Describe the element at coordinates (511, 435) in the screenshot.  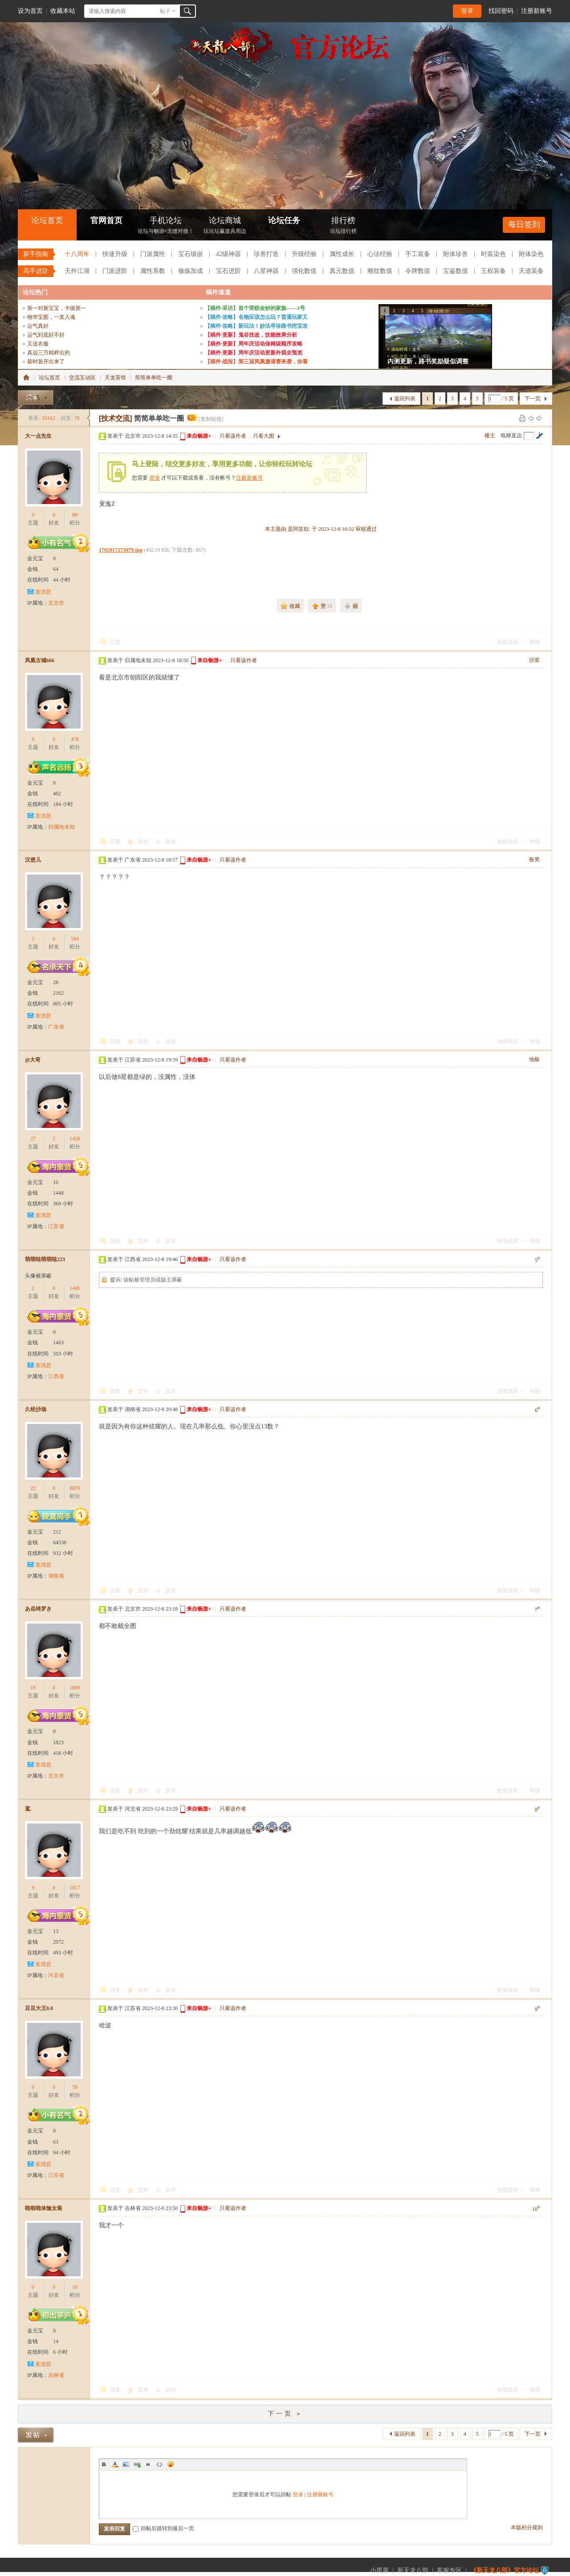
I see `电梯直达` at that location.